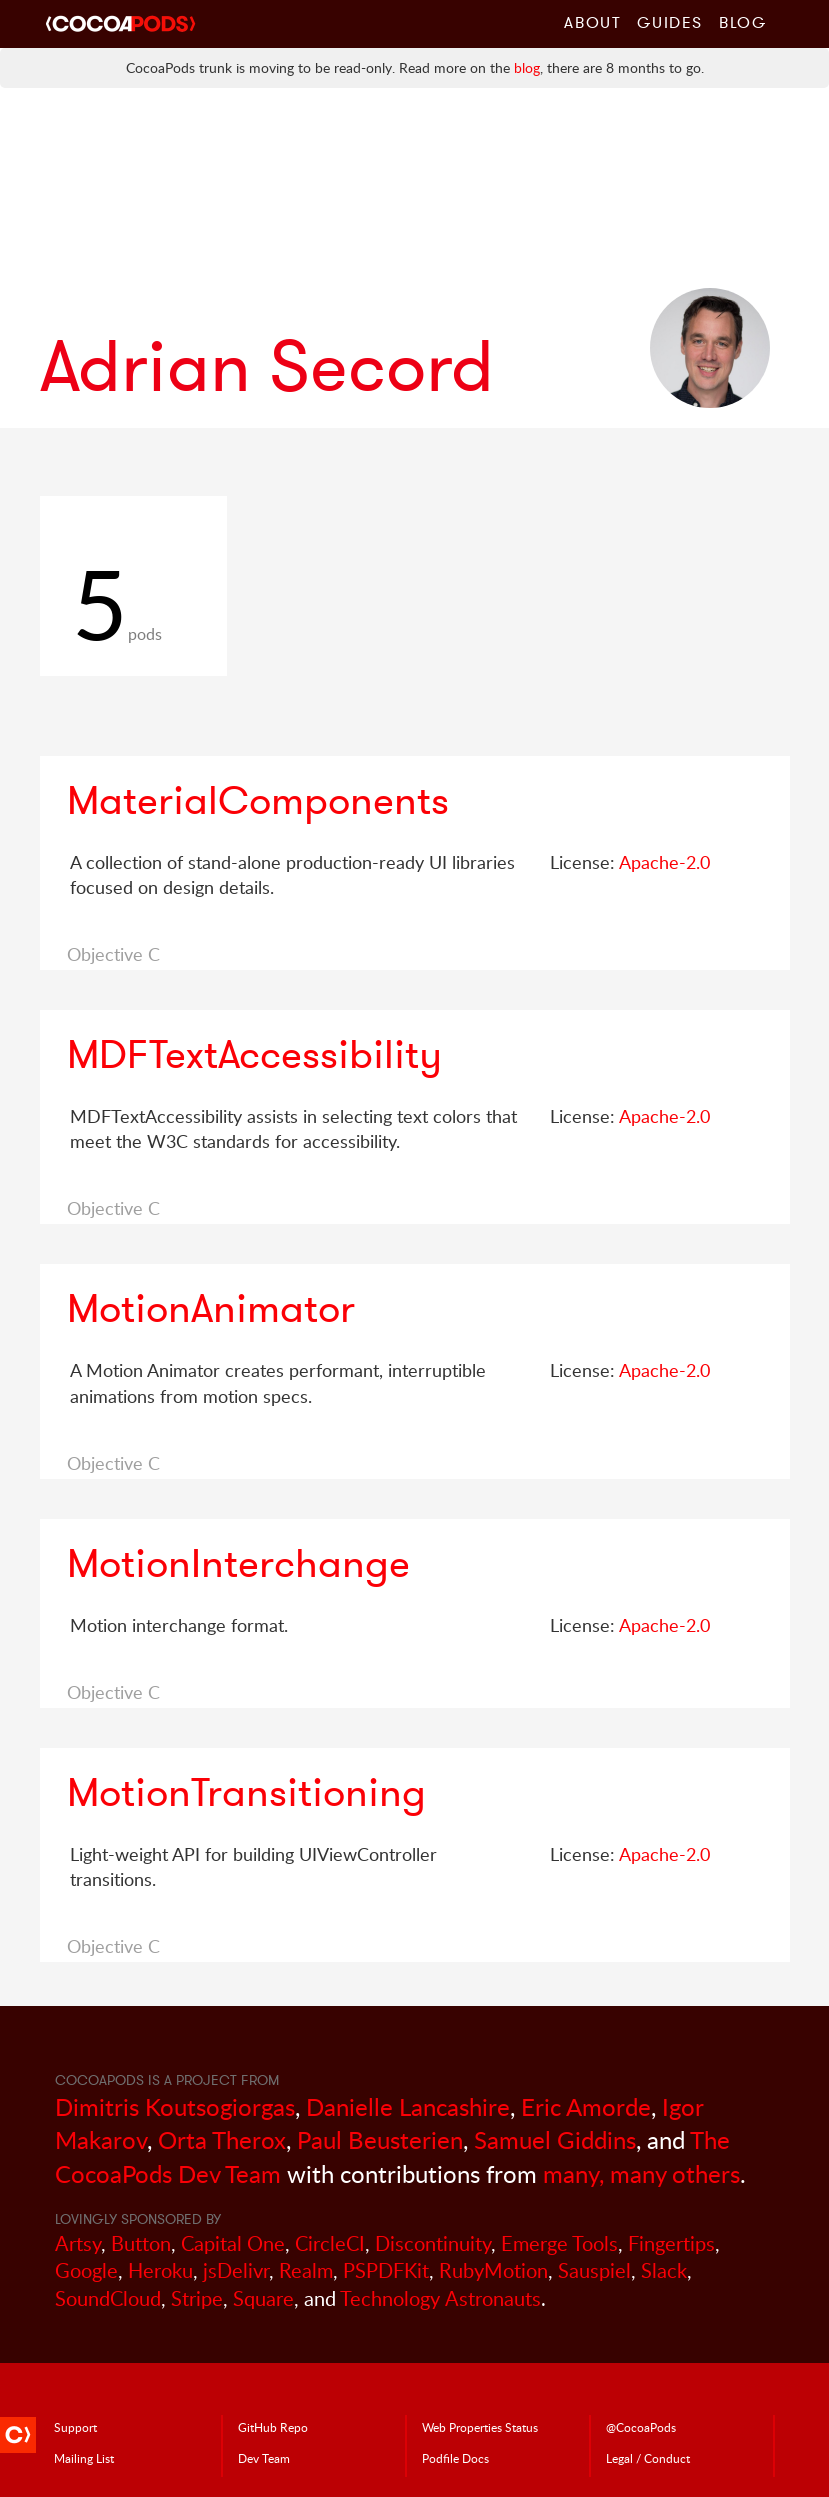 The image size is (829, 2497). Describe the element at coordinates (559, 2243) in the screenshot. I see `Emerge Tools` at that location.